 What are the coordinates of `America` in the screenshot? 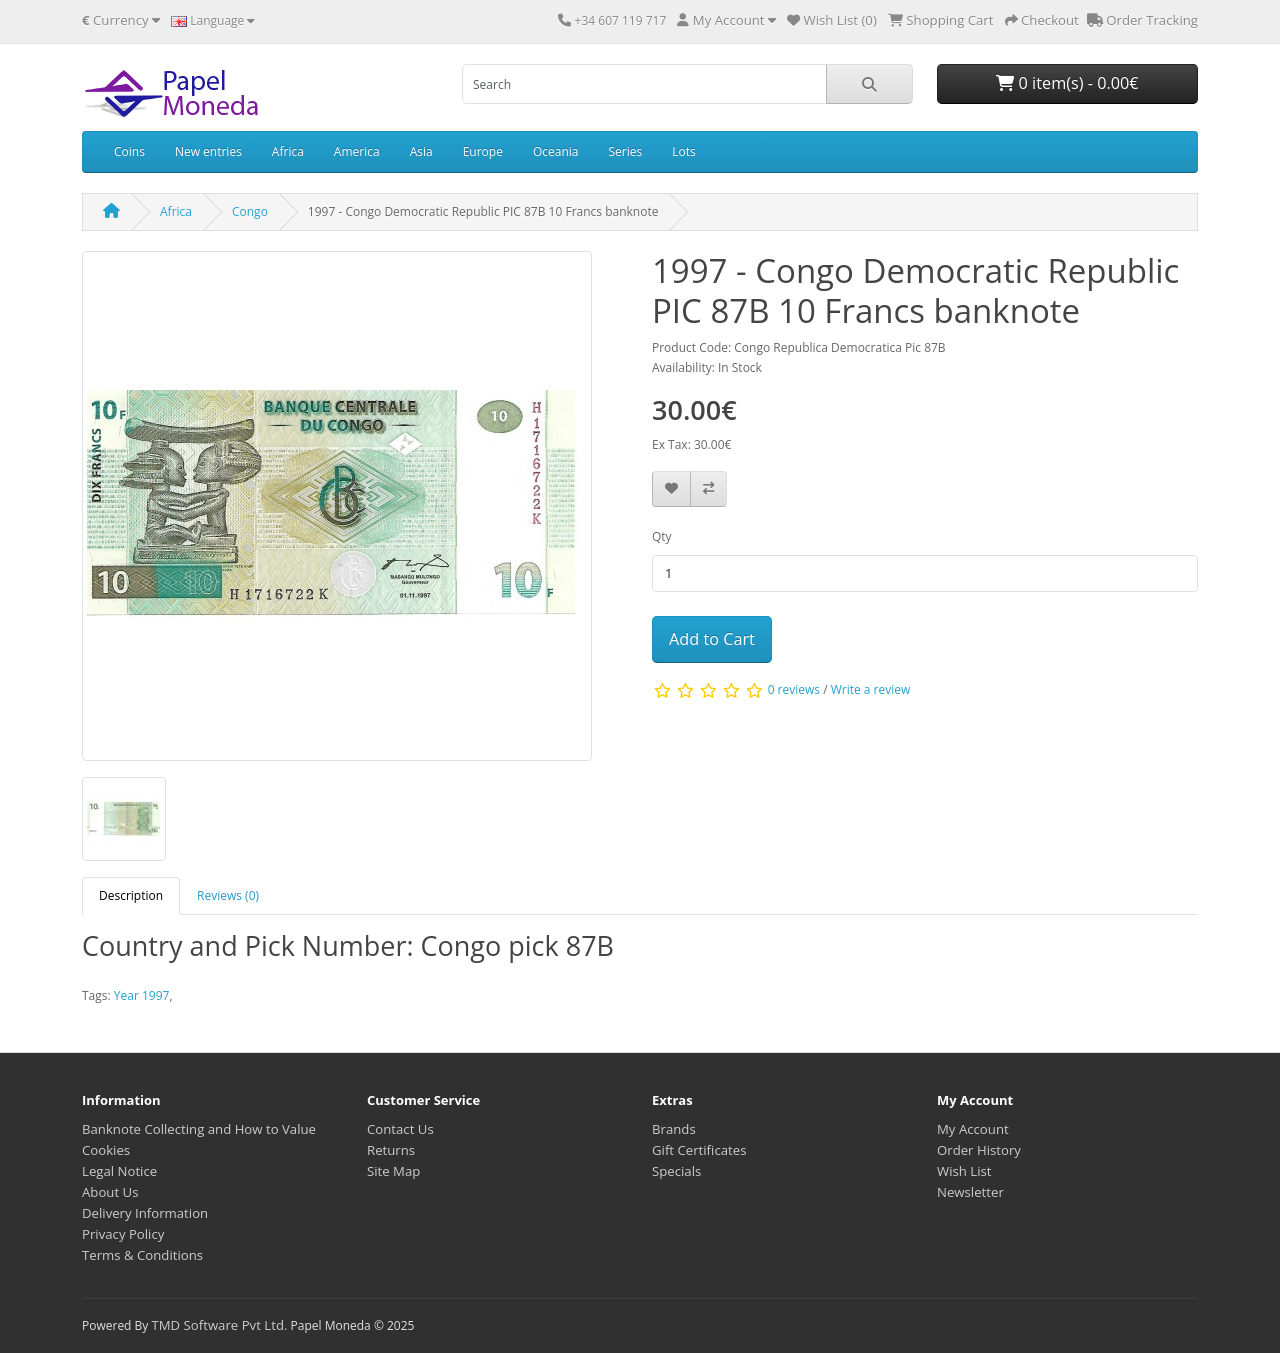 It's located at (357, 151).